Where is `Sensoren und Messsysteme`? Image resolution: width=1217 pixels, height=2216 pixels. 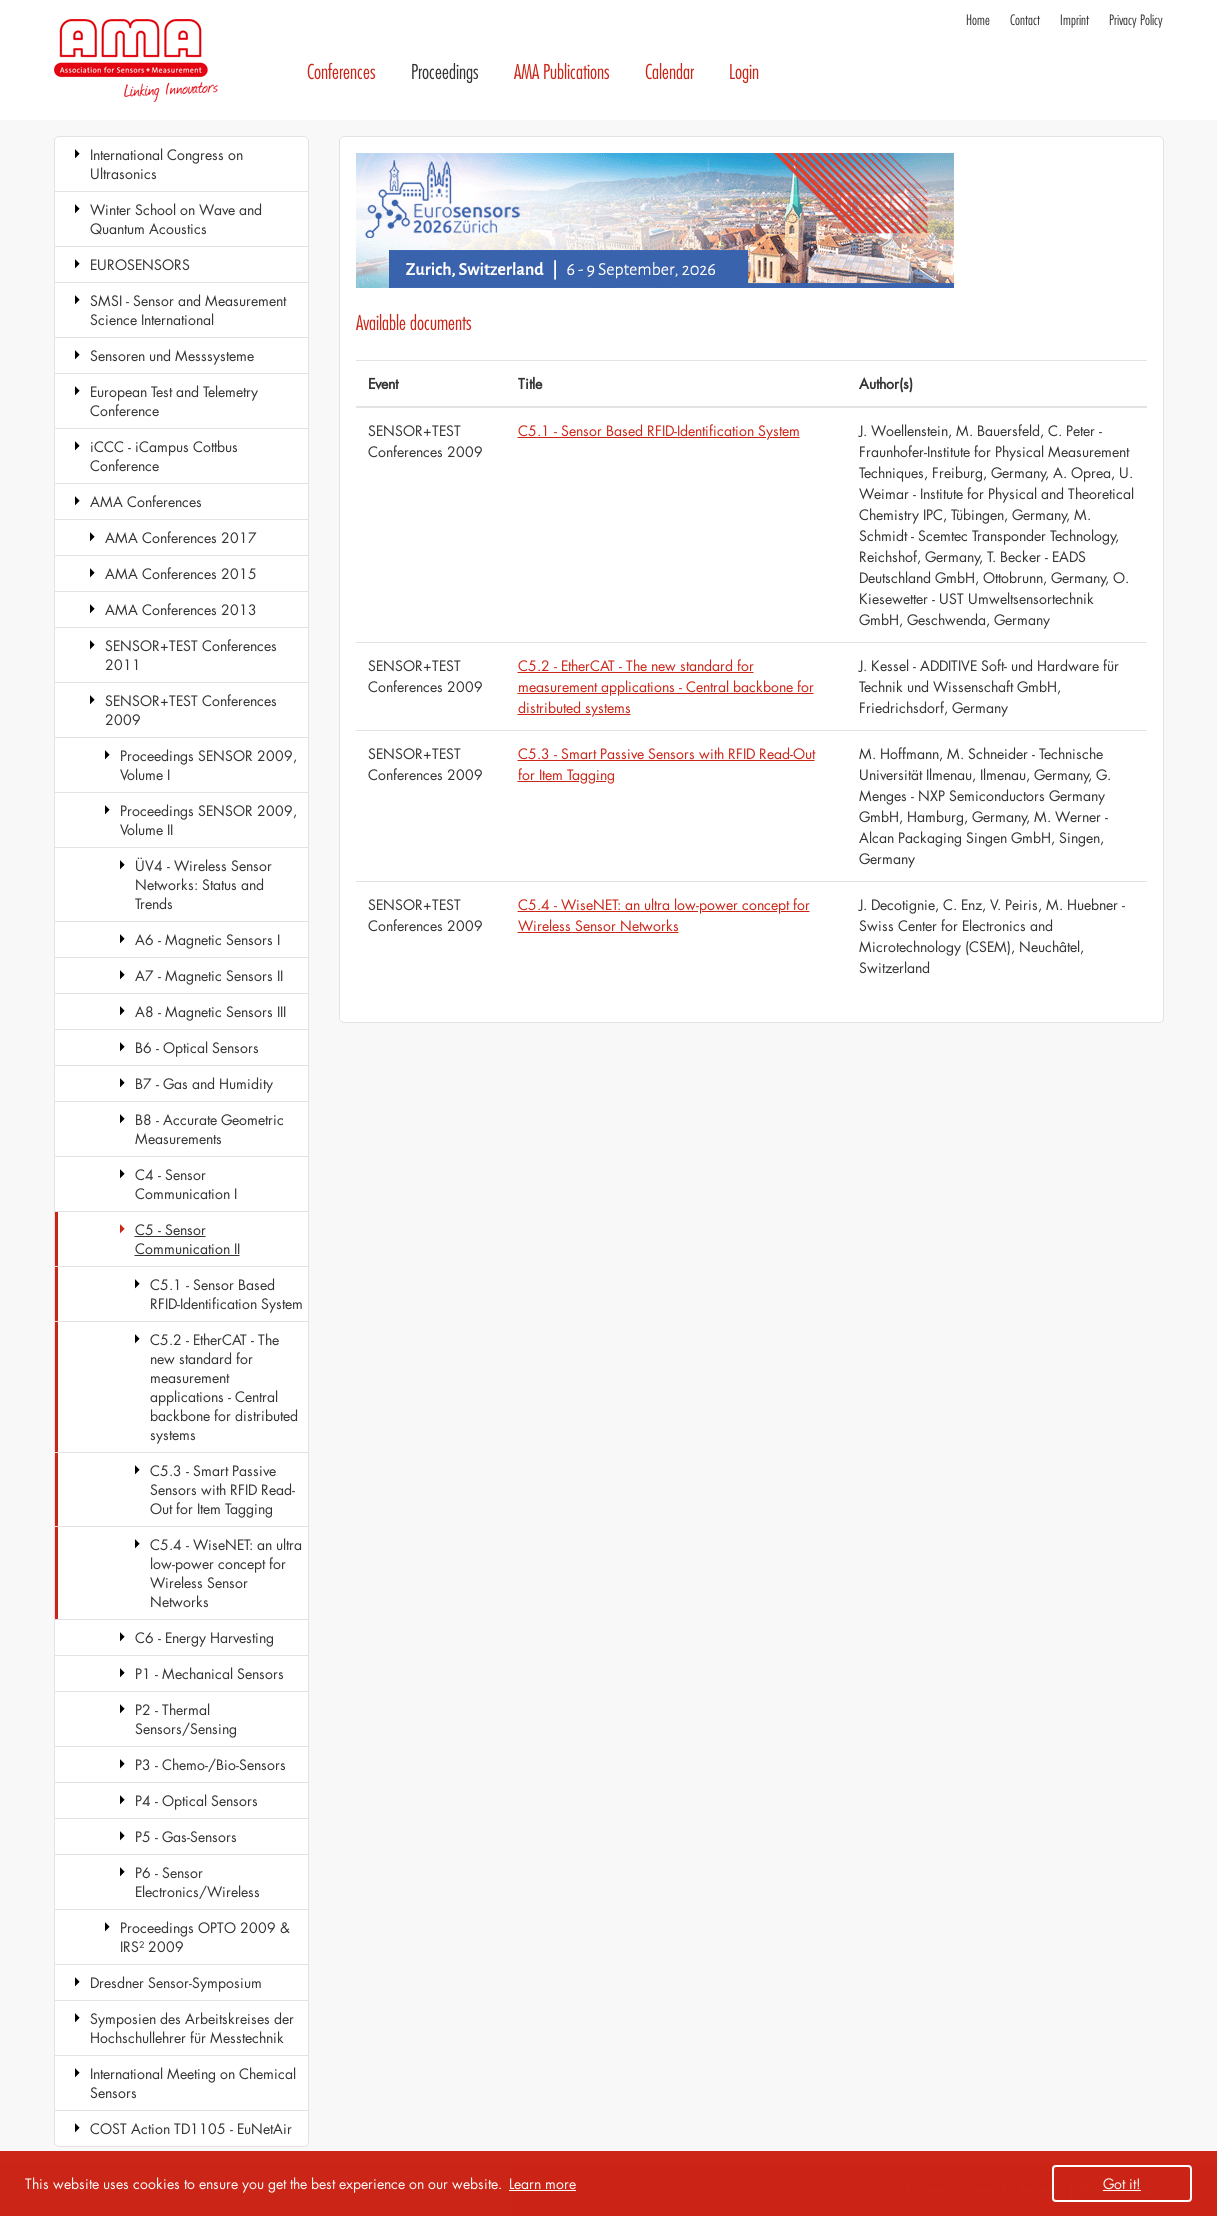
Sensoren und Messsysteme is located at coordinates (172, 355).